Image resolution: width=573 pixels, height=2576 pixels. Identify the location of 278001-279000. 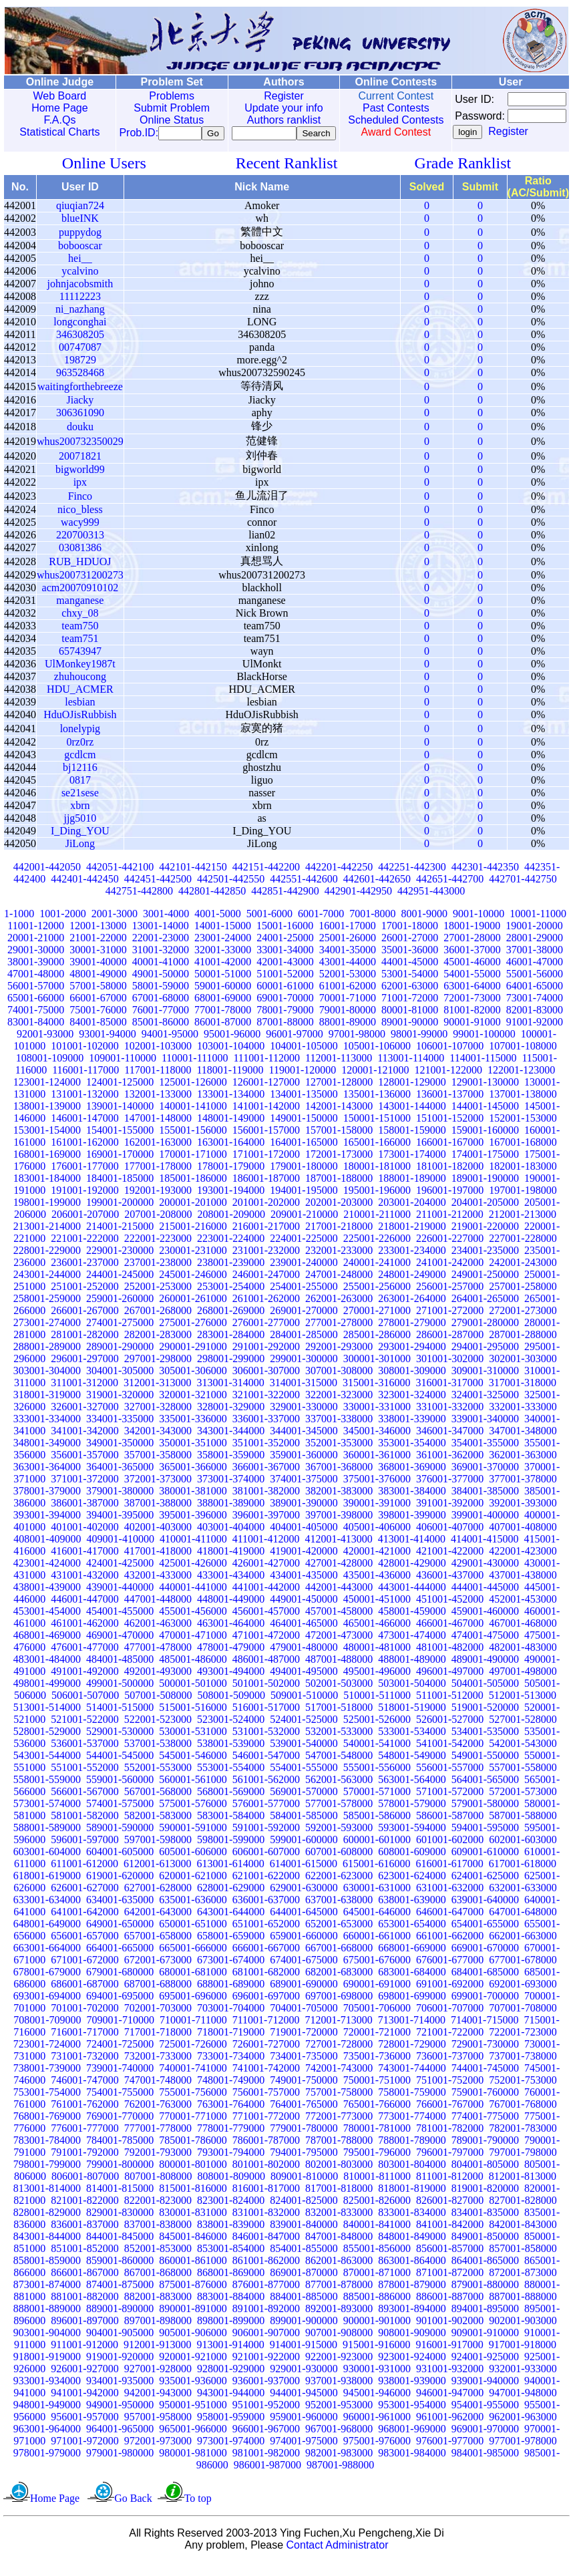
(411, 1336).